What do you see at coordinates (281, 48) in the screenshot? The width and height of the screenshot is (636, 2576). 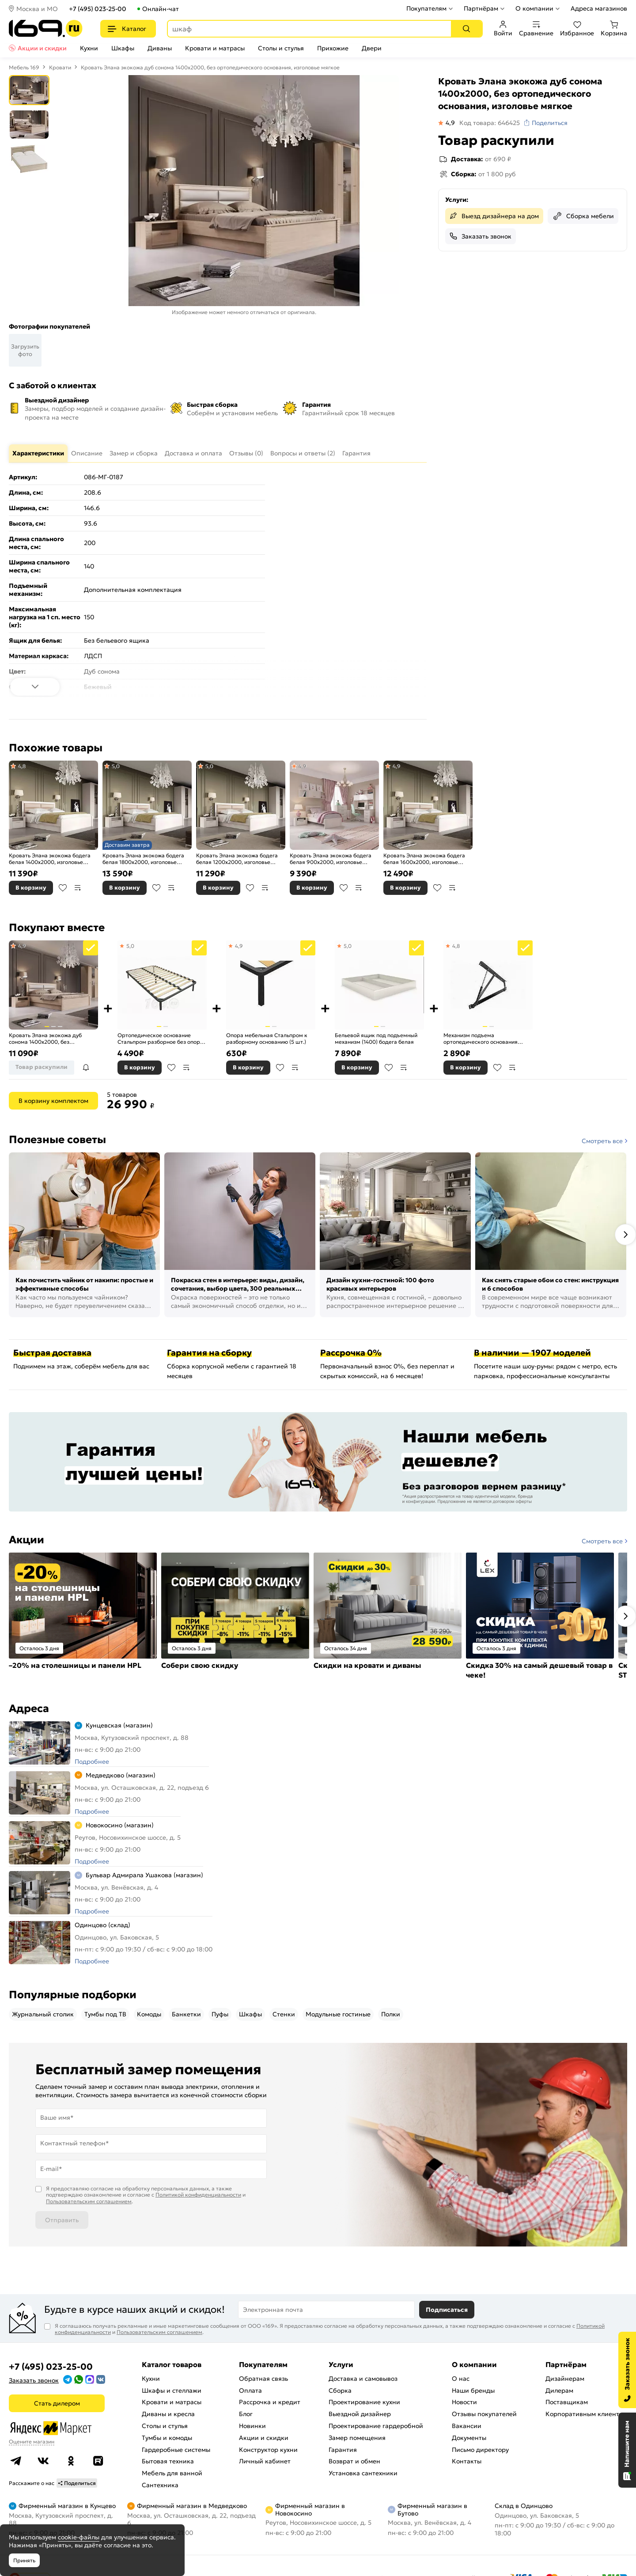 I see `Столы и стулья` at bounding box center [281, 48].